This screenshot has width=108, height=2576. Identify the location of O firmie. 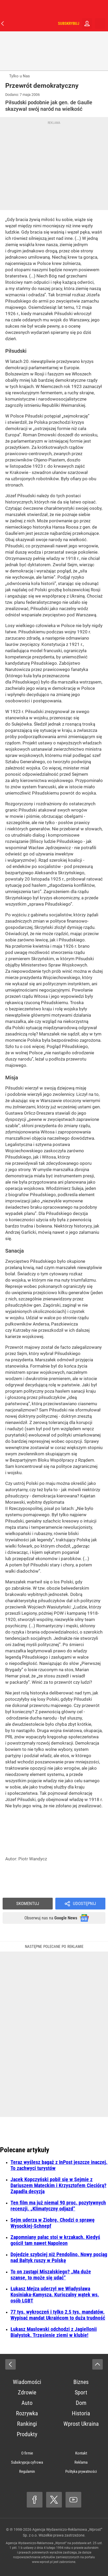
(27, 2453).